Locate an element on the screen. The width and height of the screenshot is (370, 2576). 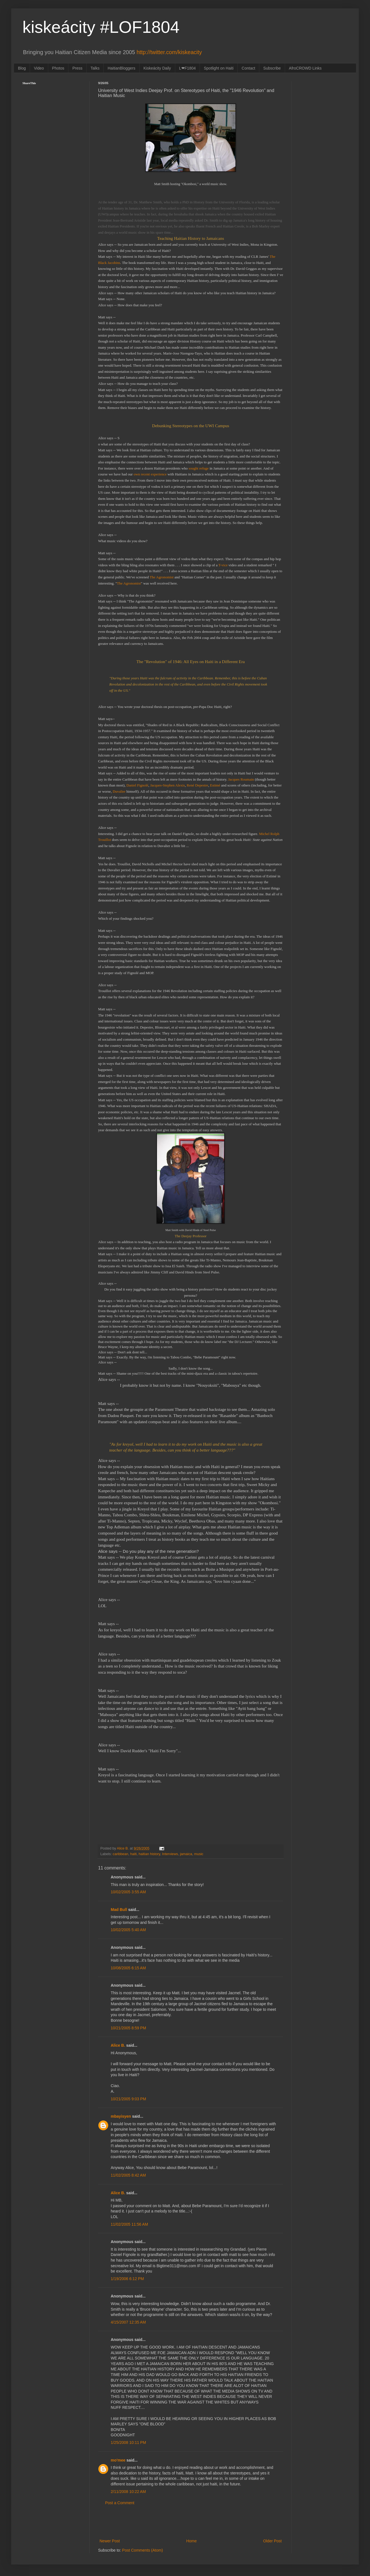
11/02/2005 8:42 AM is located at coordinates (128, 2175).